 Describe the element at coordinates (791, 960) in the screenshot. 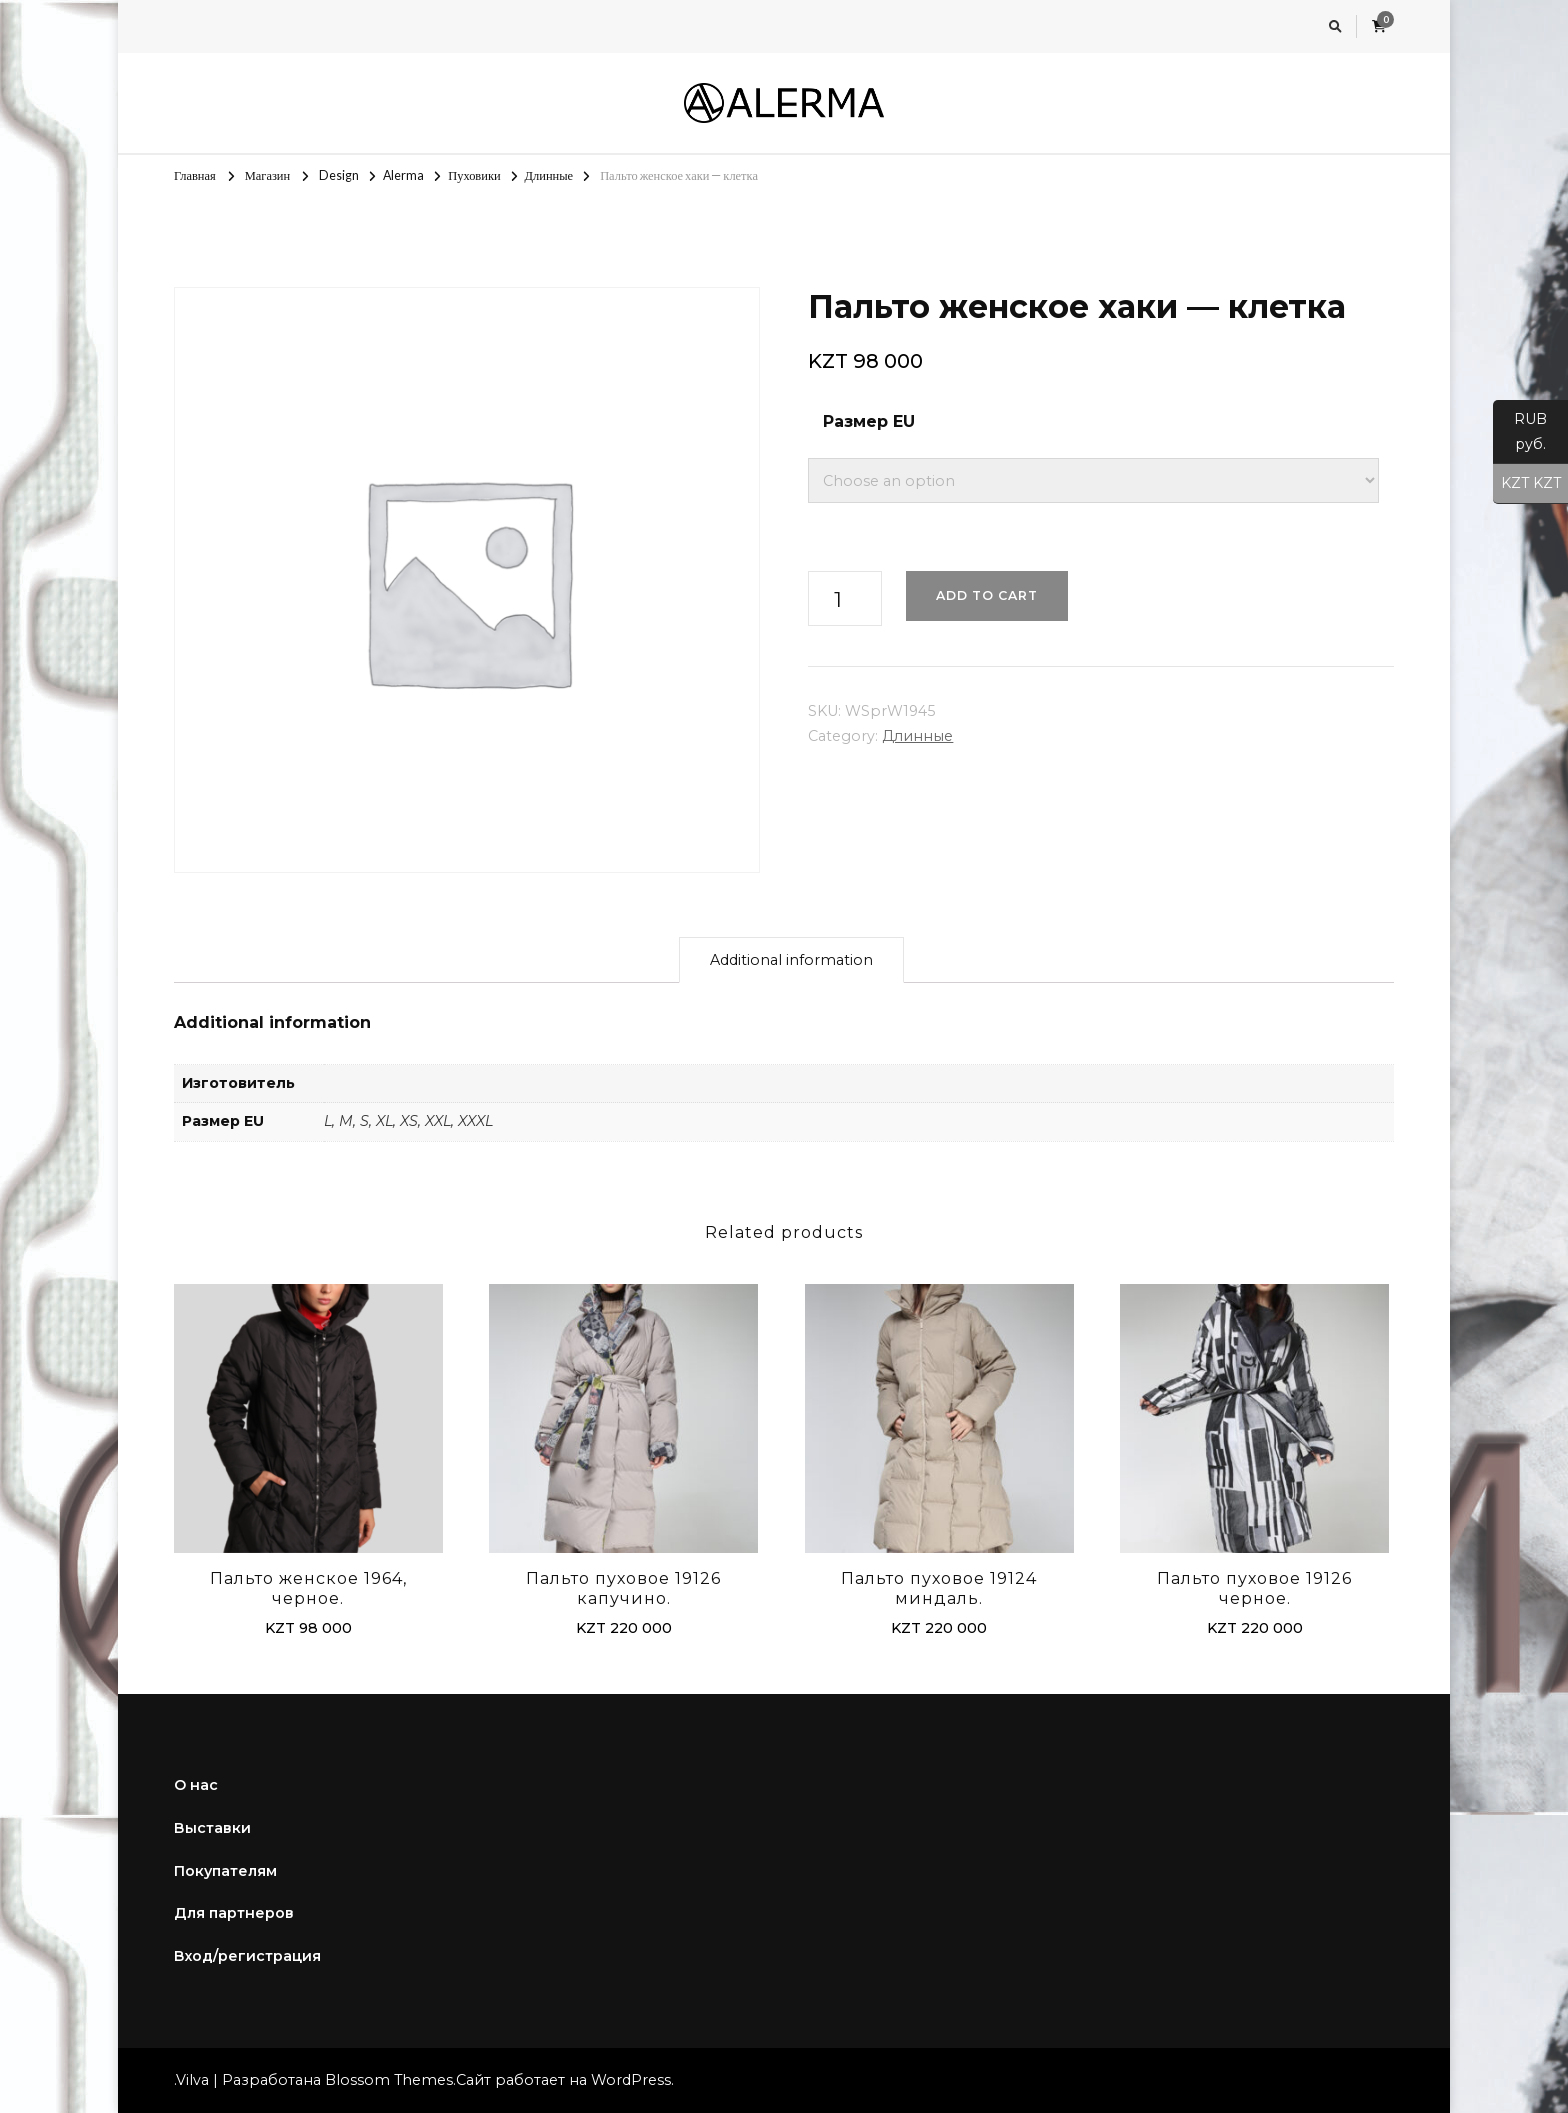

I see `[tab]` at that location.